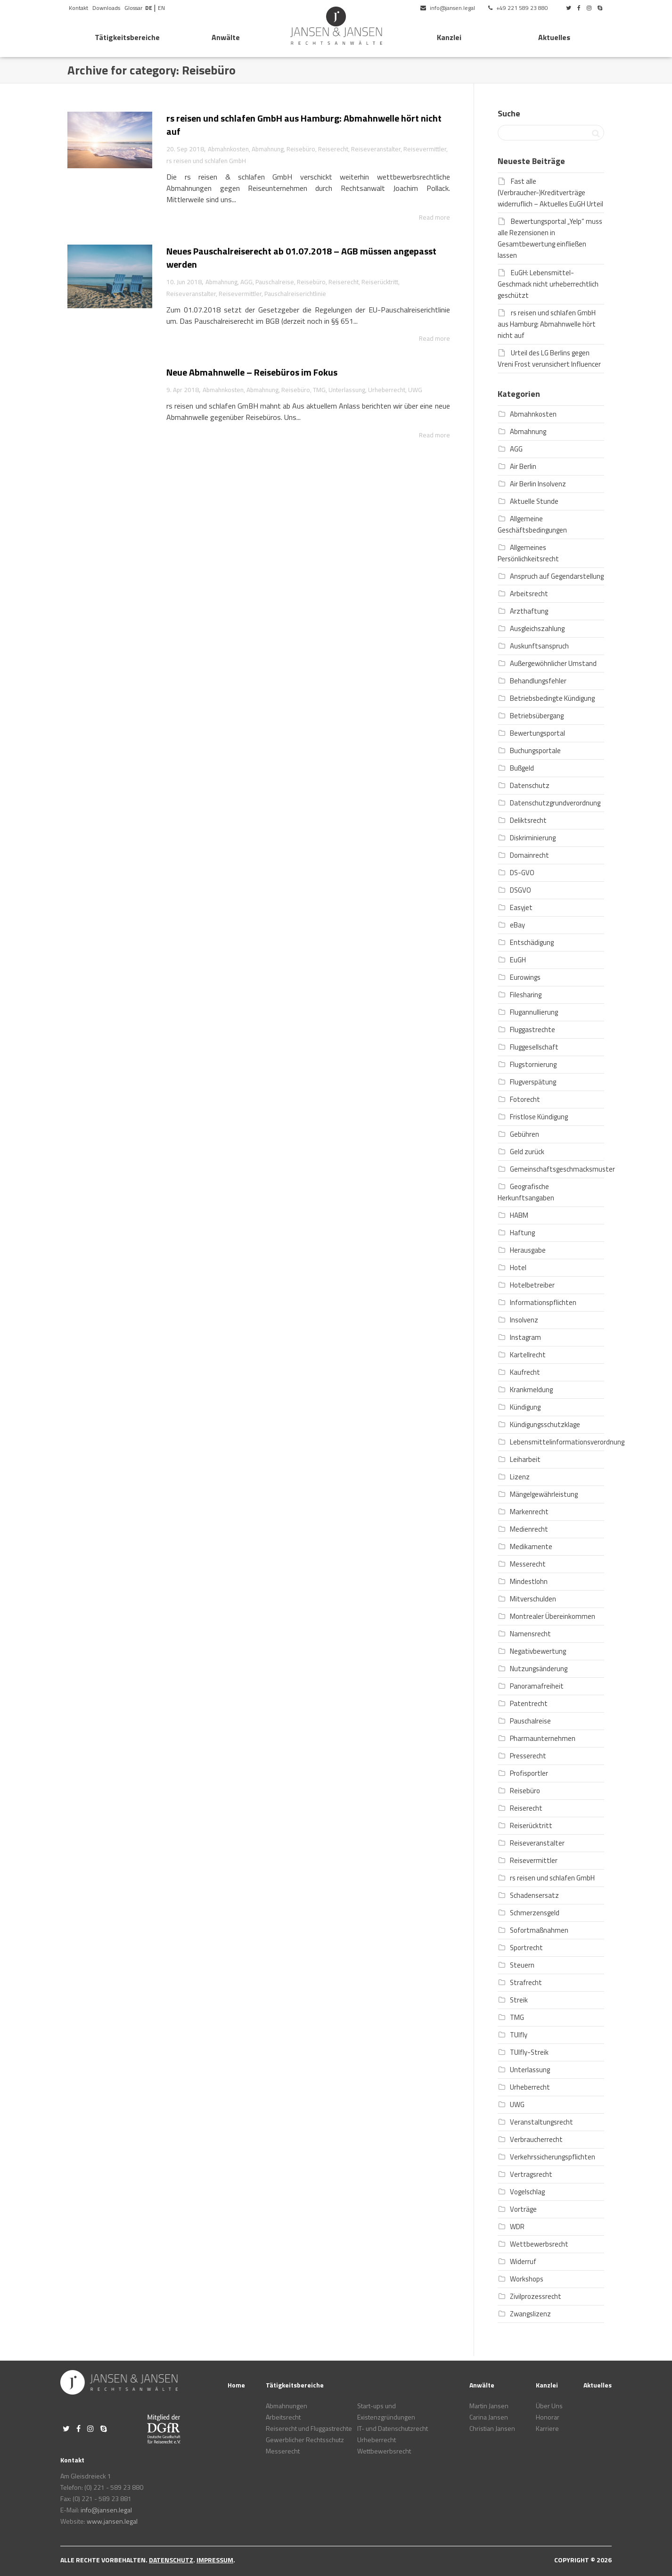 This screenshot has width=672, height=2576. What do you see at coordinates (530, 2313) in the screenshot?
I see `Zwangslizenz` at bounding box center [530, 2313].